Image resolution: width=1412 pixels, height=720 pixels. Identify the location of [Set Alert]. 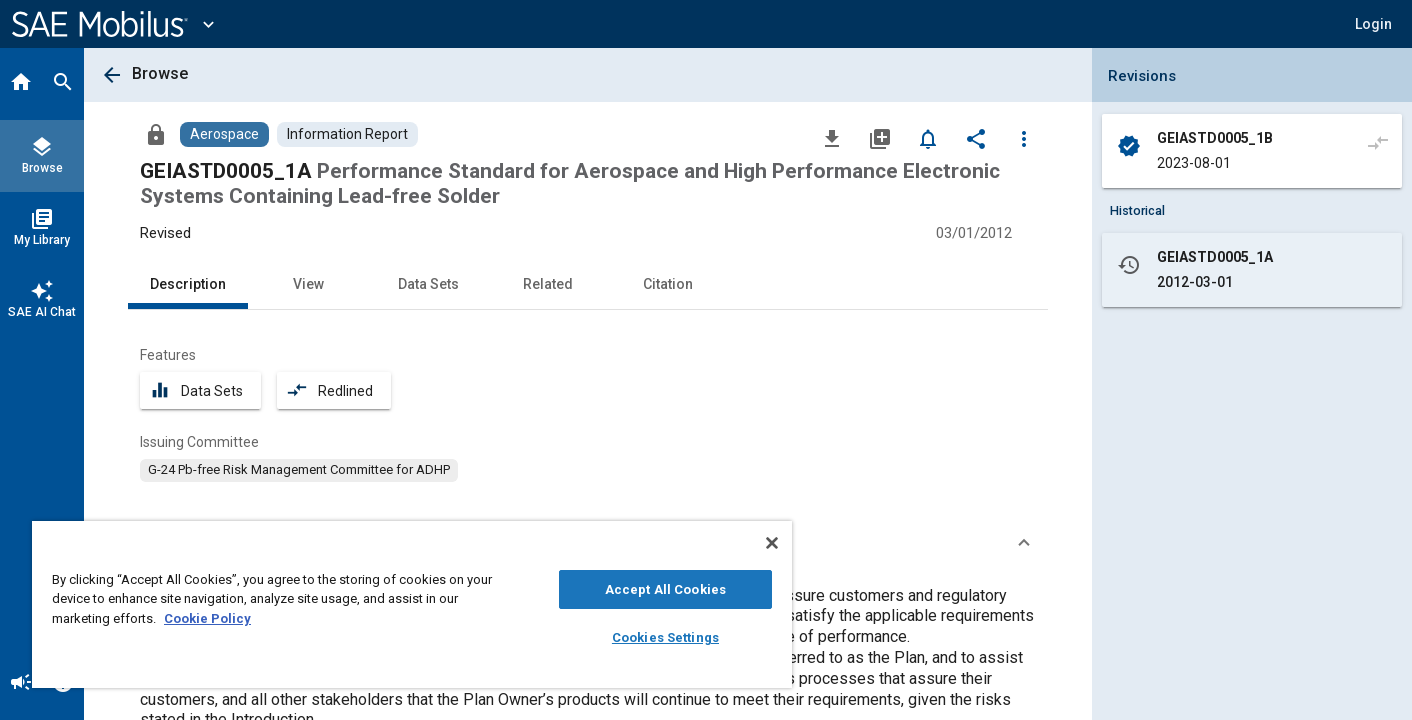
(928, 138).